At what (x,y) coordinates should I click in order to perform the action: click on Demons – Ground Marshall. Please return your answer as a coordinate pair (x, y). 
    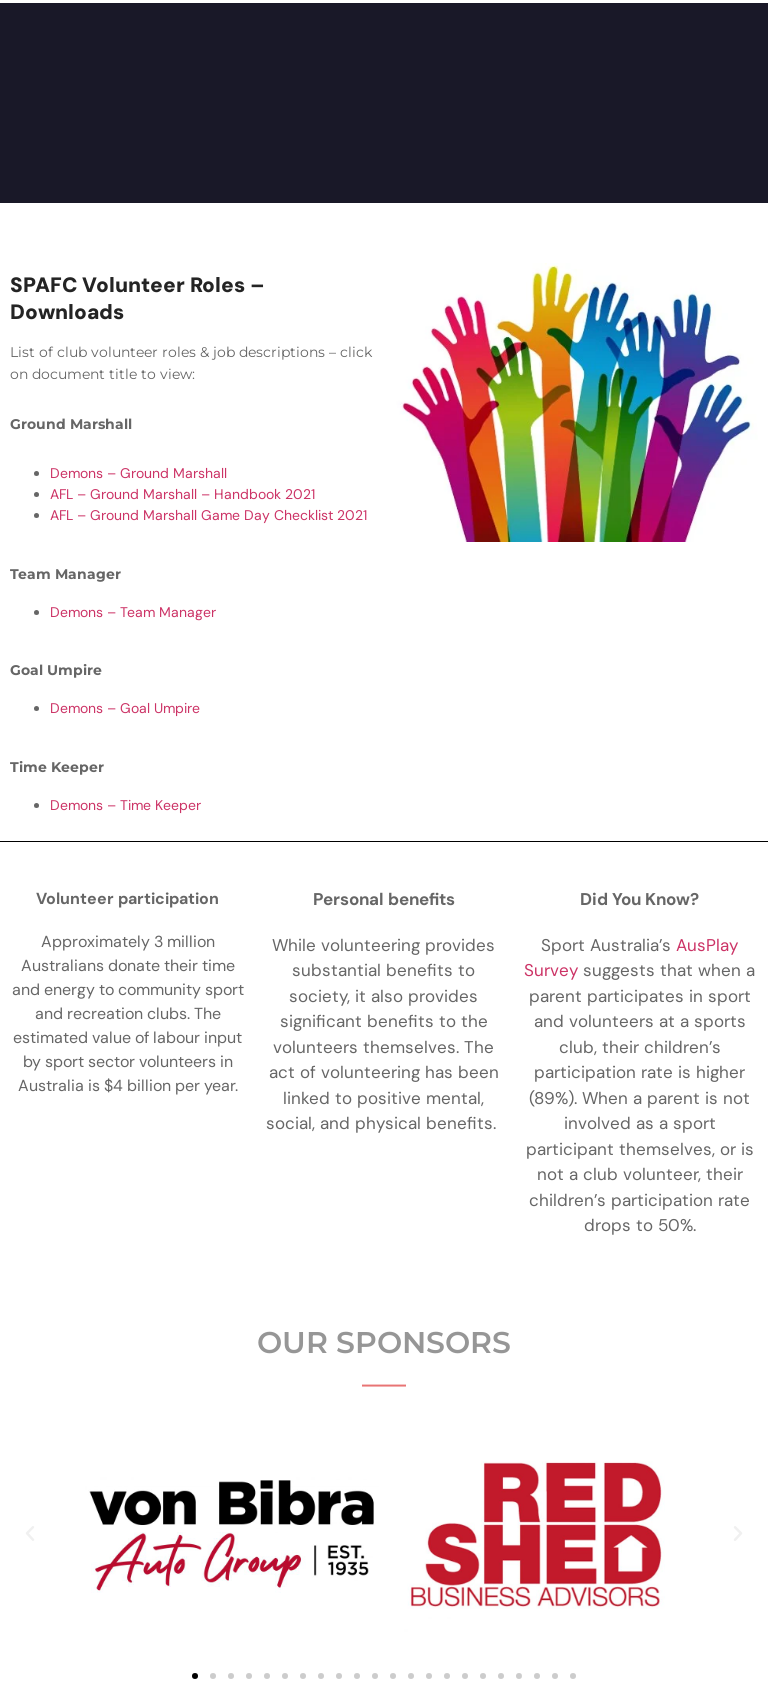
    Looking at the image, I should click on (138, 473).